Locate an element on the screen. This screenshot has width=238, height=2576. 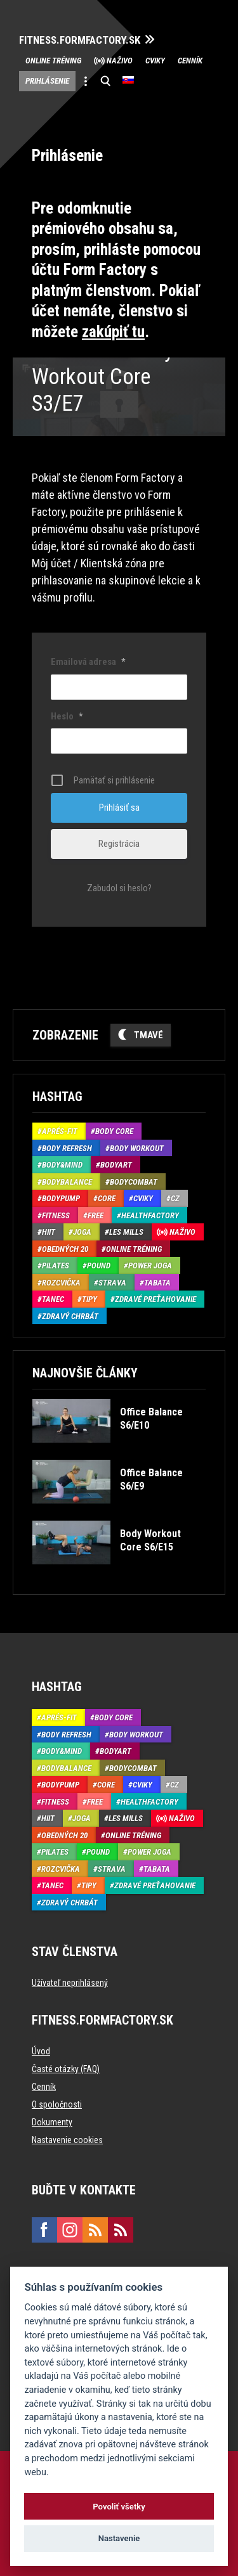
Obedných 20 is located at coordinates (65, 1249).